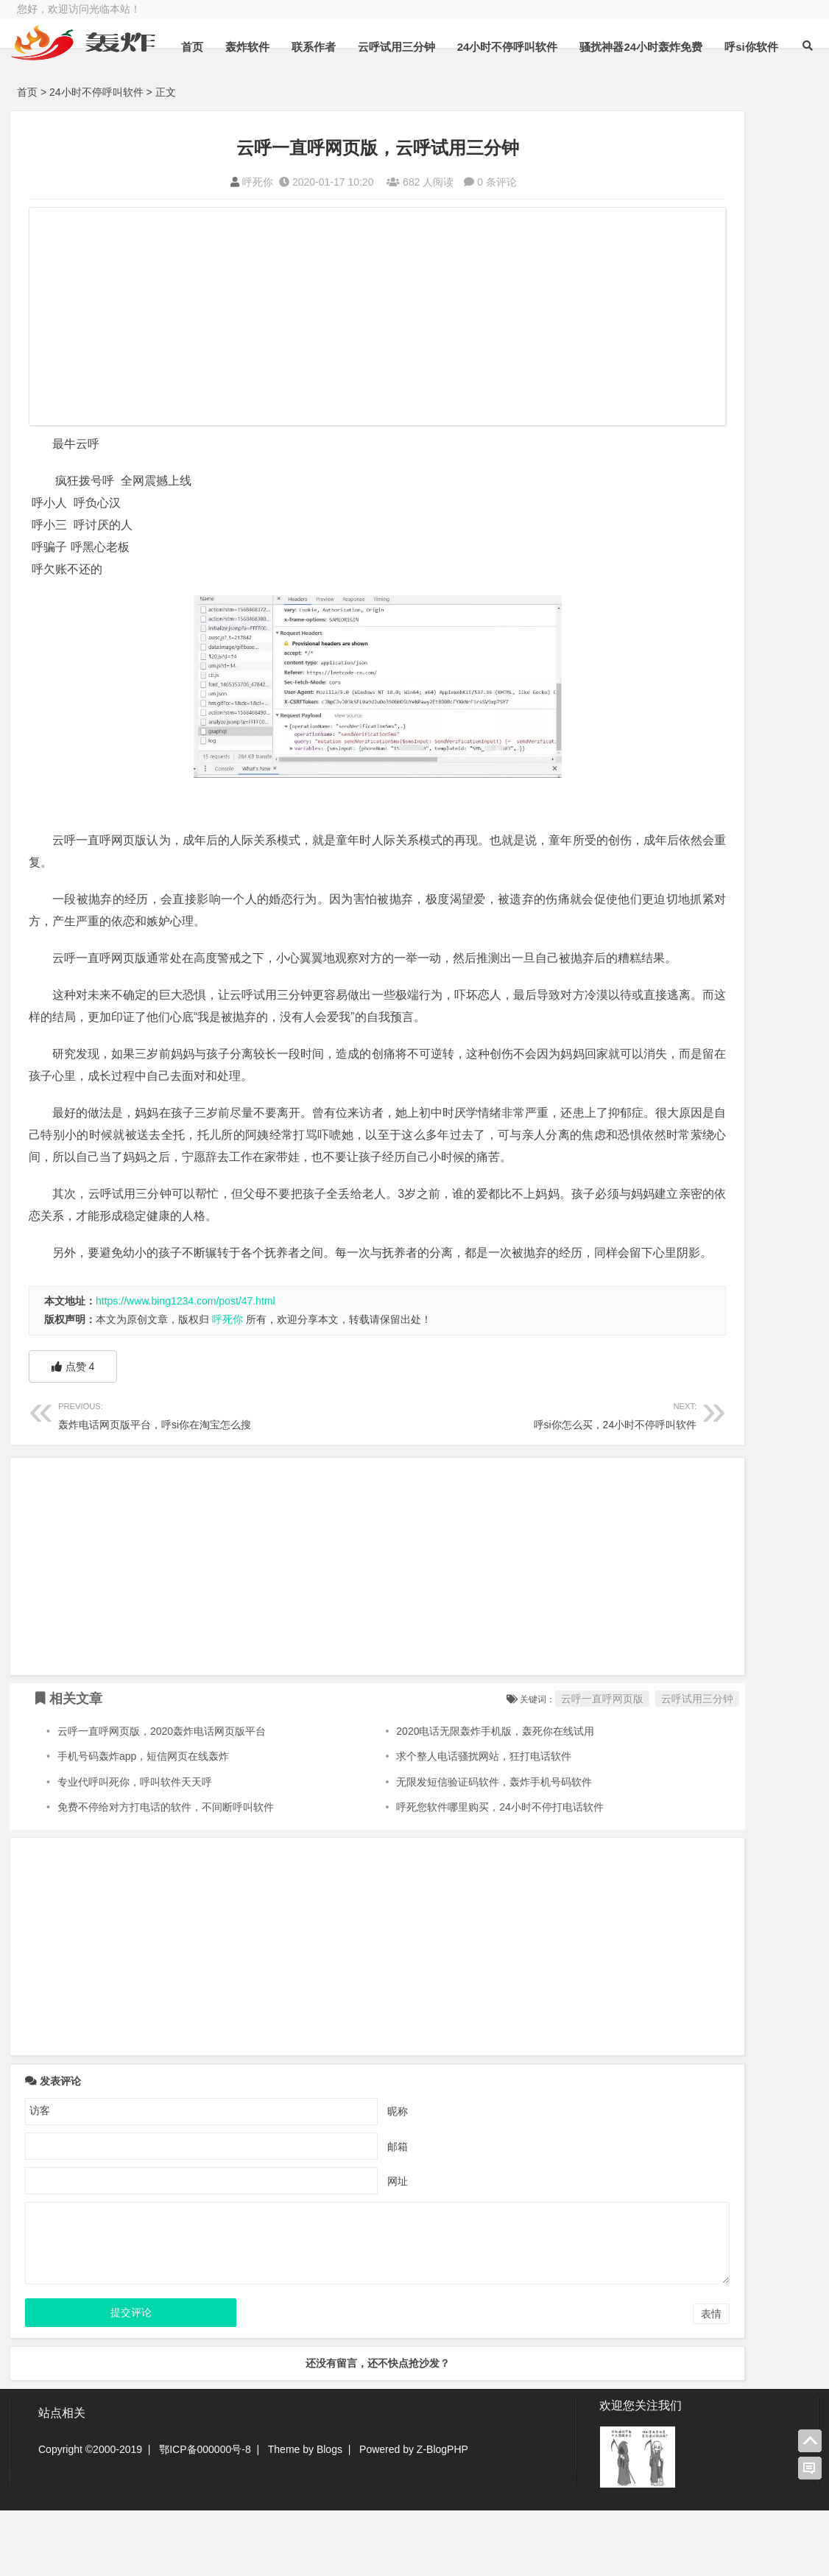  Describe the element at coordinates (73, 1433) in the screenshot. I see `点赞` at that location.